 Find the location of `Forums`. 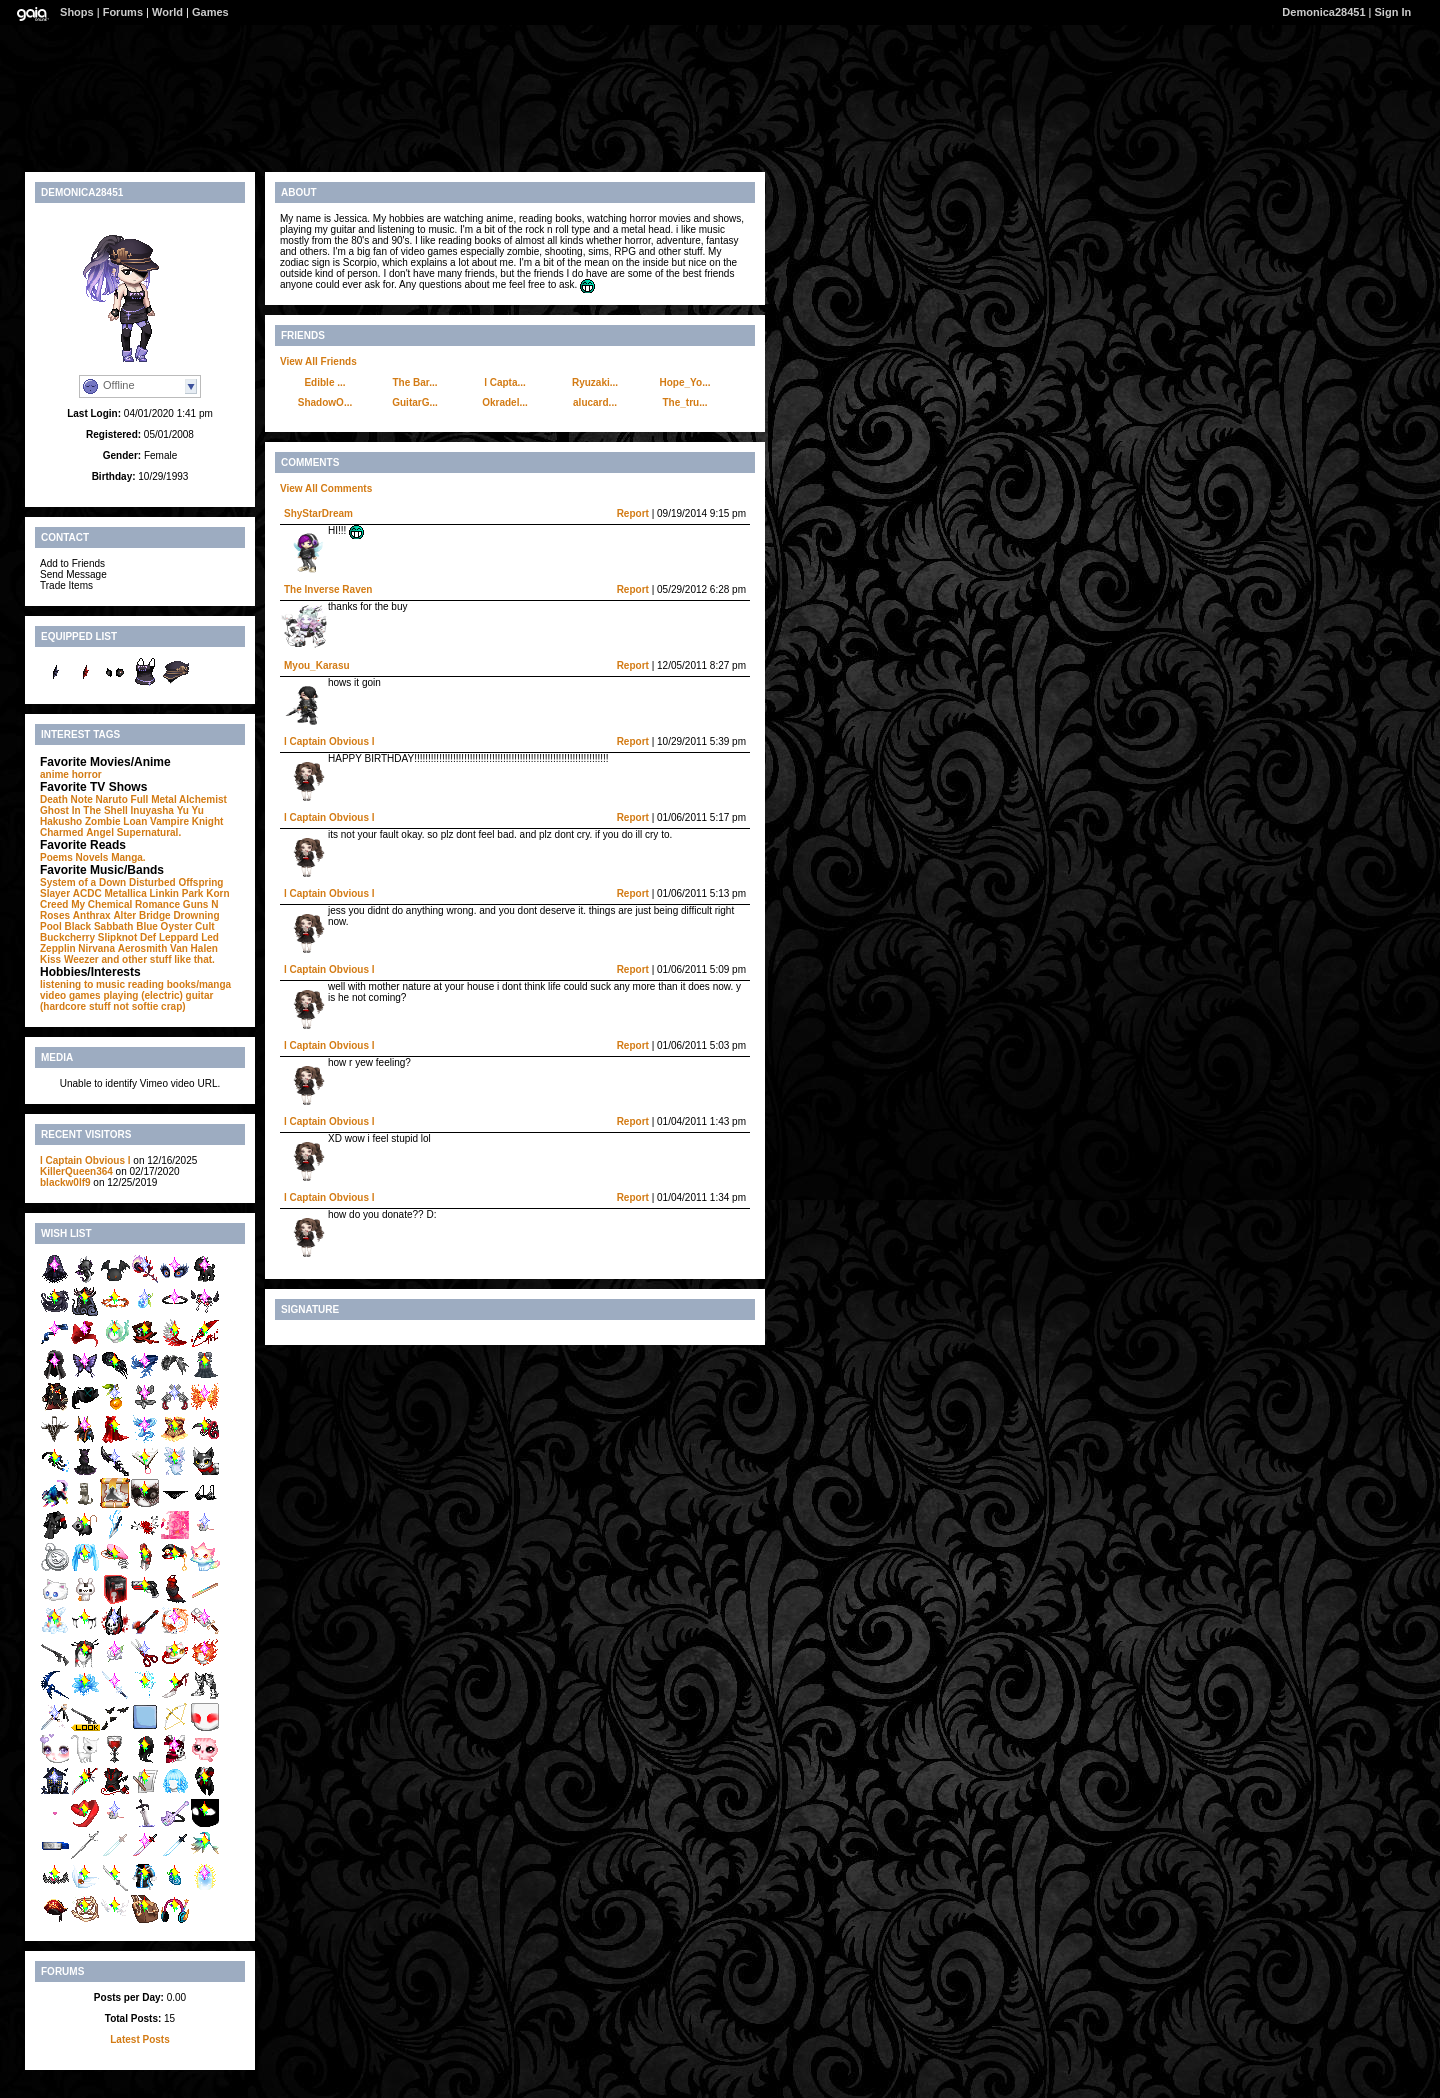

Forums is located at coordinates (123, 12).